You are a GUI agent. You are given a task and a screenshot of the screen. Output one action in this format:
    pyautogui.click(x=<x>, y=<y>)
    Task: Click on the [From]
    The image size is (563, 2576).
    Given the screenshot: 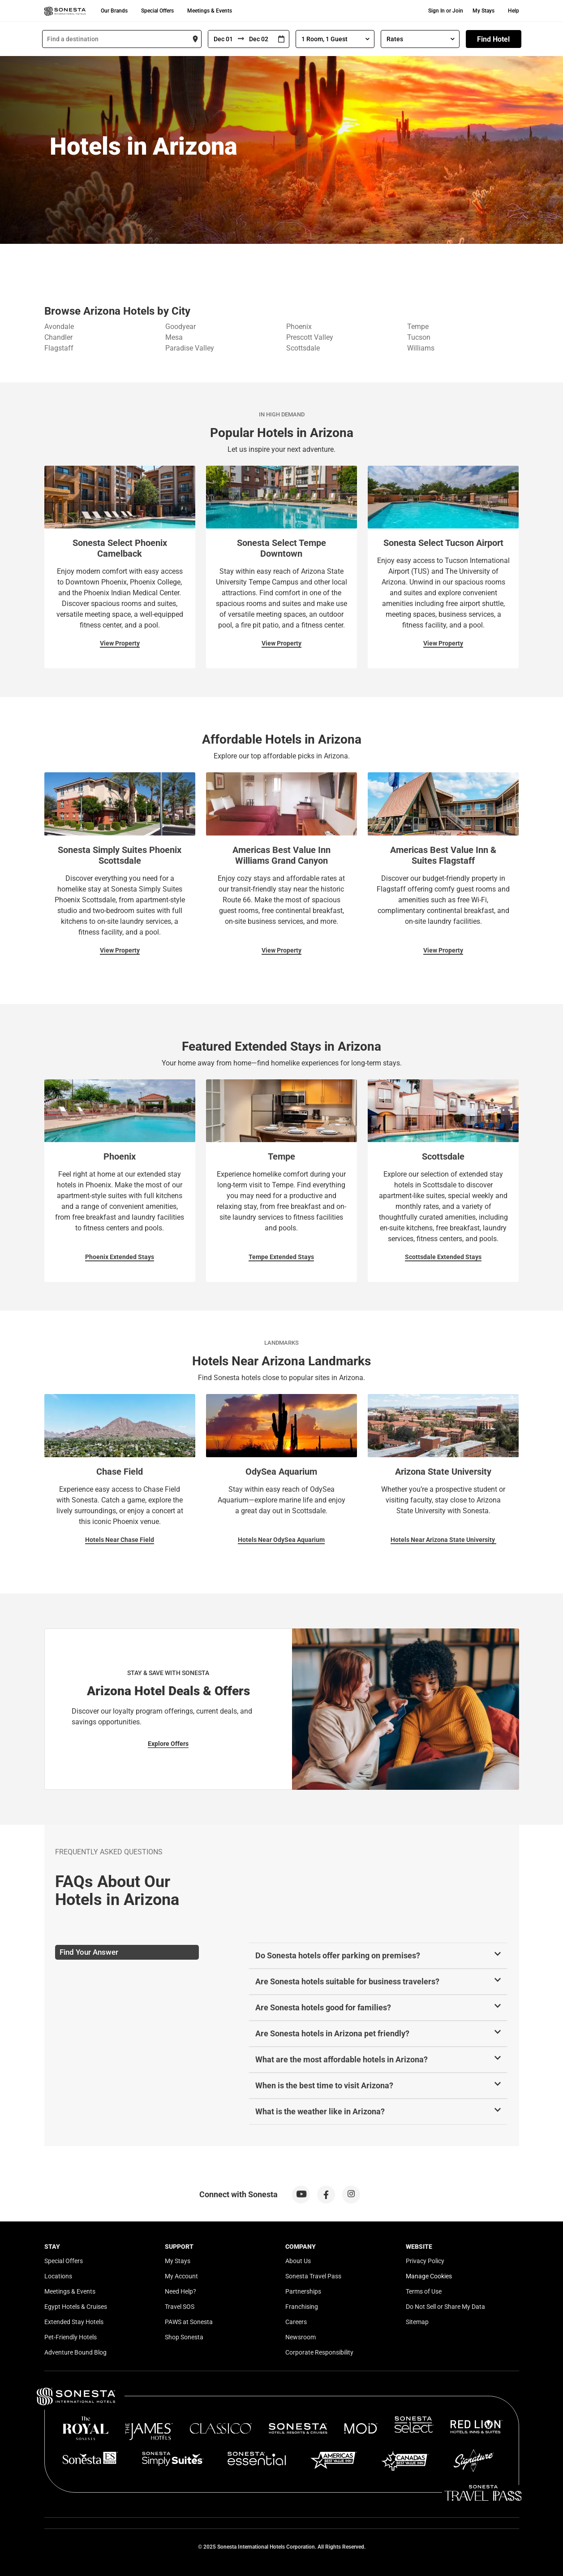 What is the action you would take?
    pyautogui.click(x=223, y=39)
    